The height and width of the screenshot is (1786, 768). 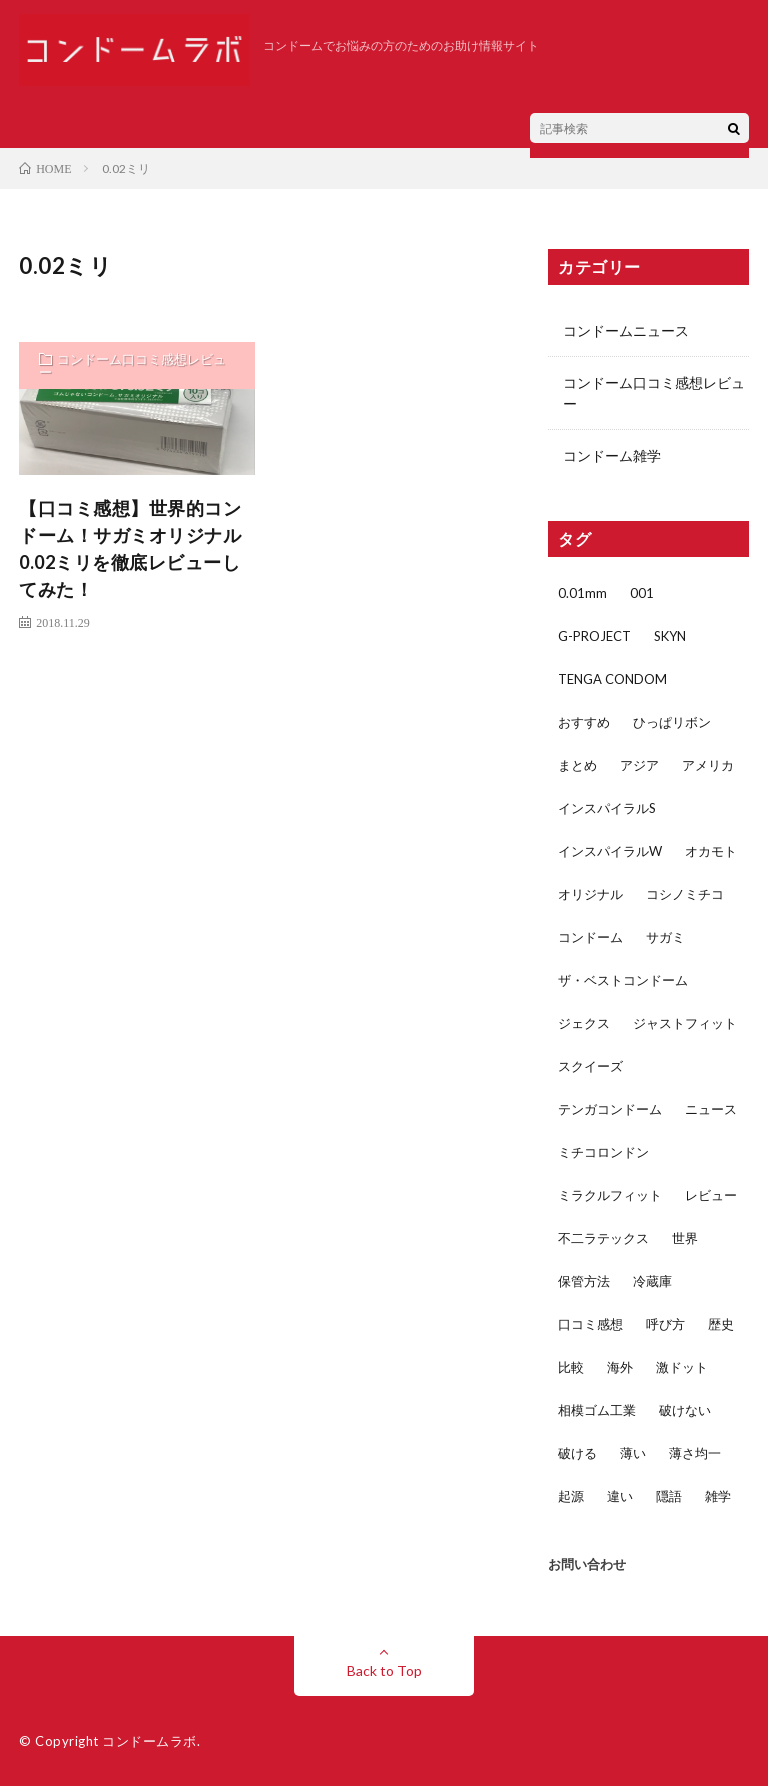 What do you see at coordinates (695, 1453) in the screenshot?
I see `薄さ均一 [薄さ均一 (2個の項目)]` at bounding box center [695, 1453].